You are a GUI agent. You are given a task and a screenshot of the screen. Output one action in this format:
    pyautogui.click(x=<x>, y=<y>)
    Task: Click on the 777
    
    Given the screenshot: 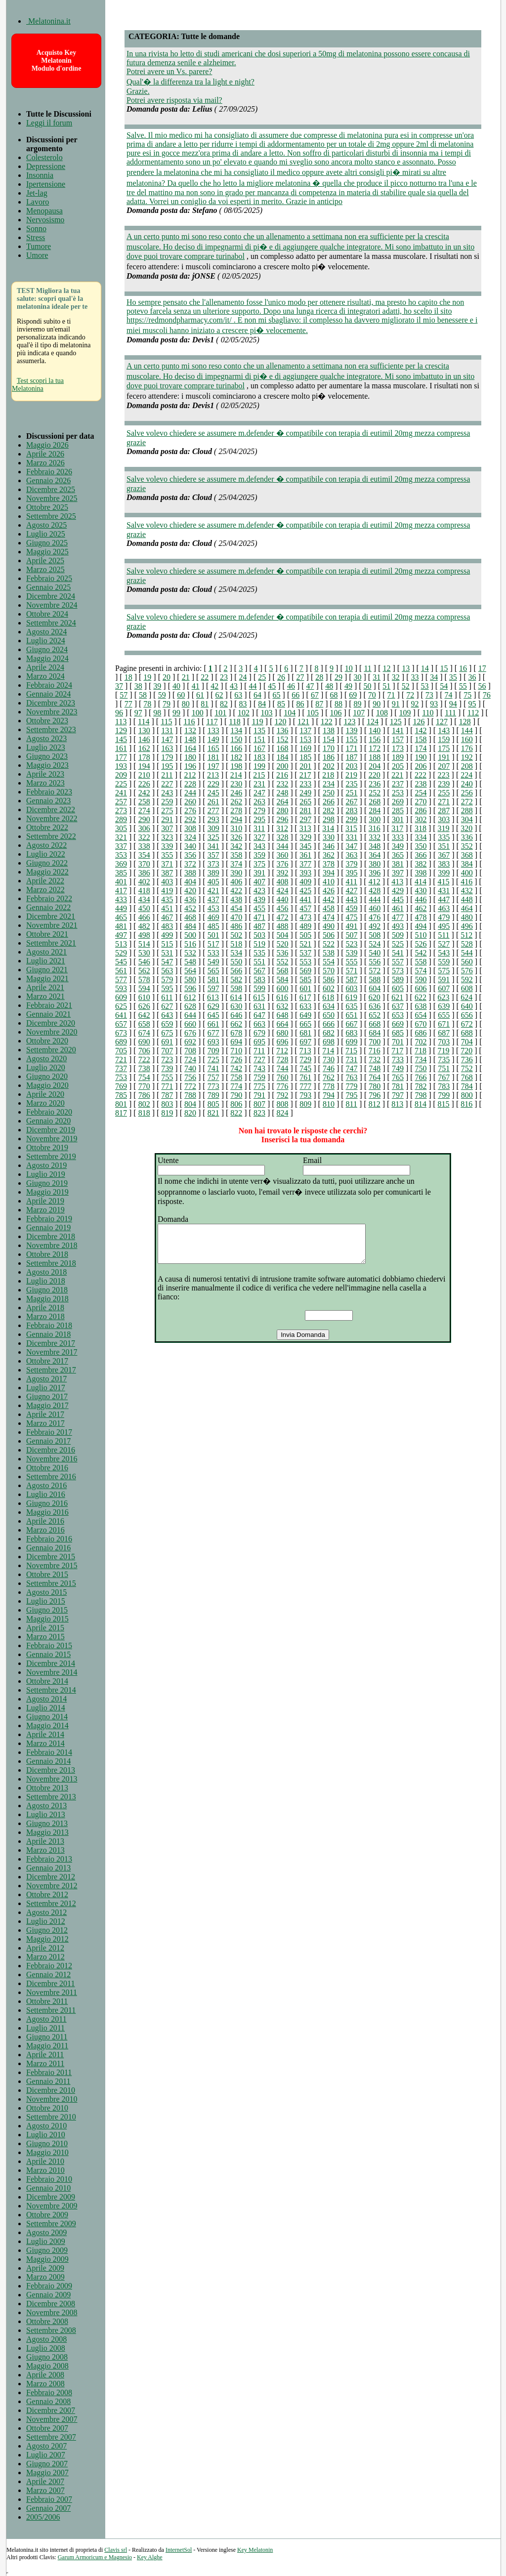 What is the action you would take?
    pyautogui.click(x=305, y=1086)
    